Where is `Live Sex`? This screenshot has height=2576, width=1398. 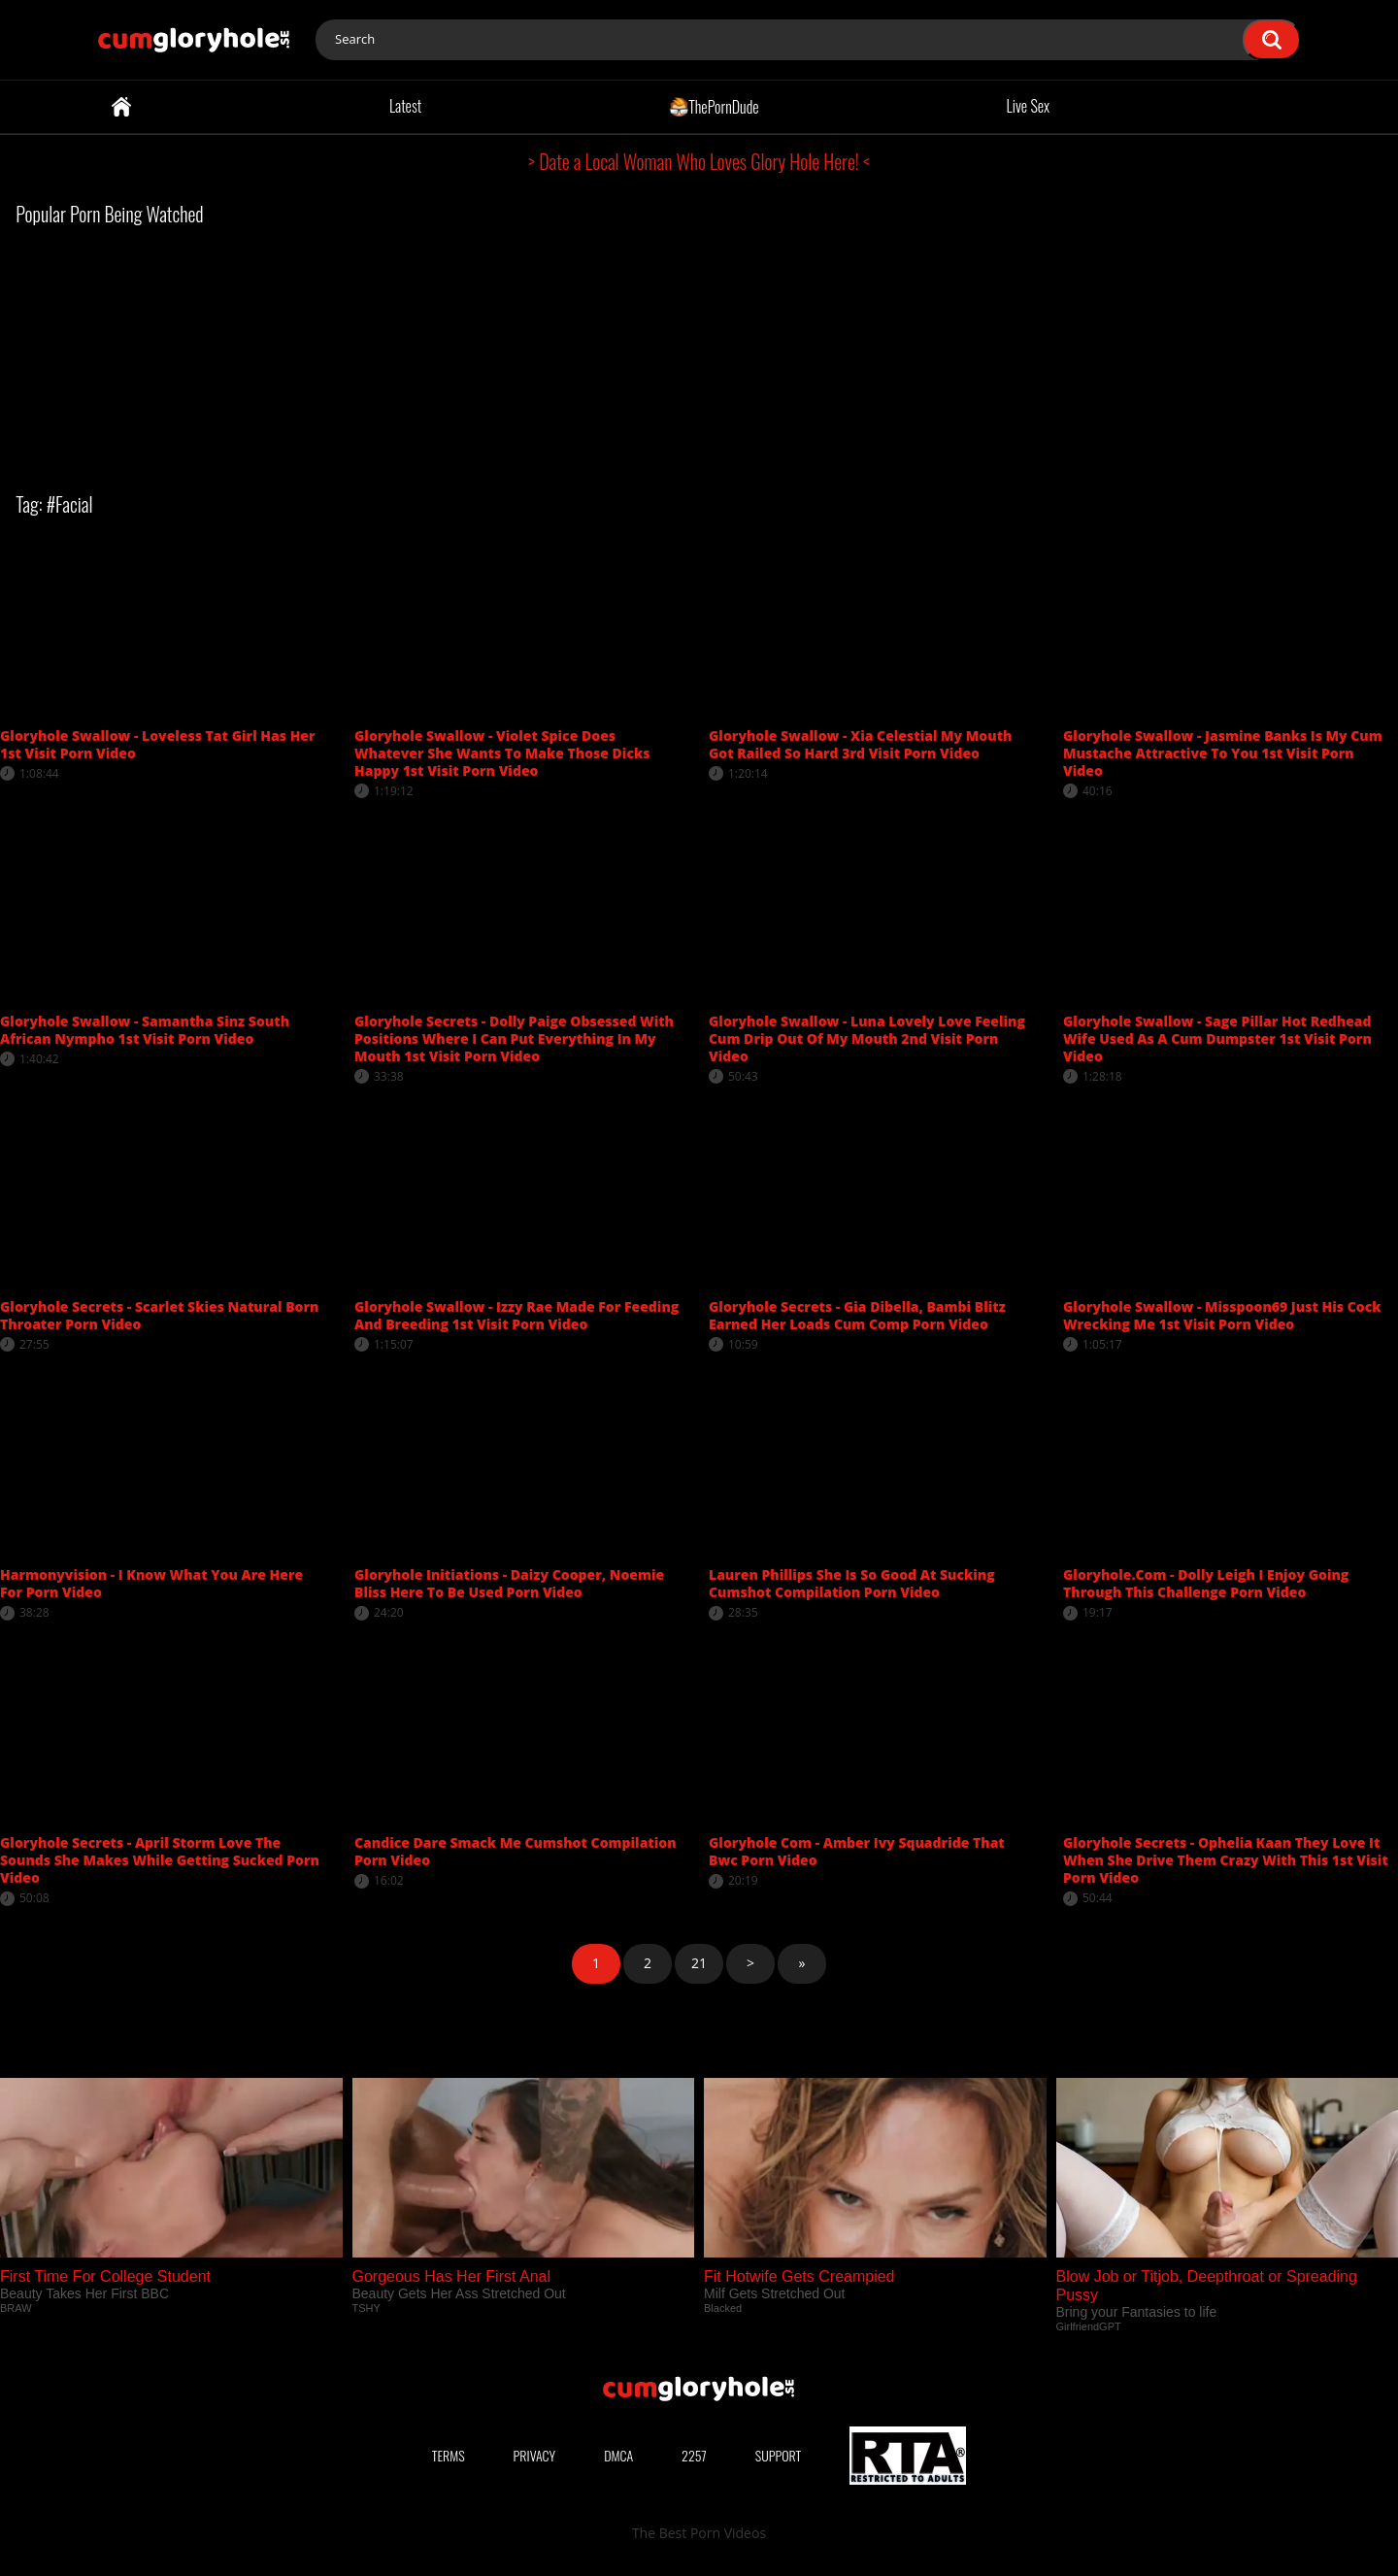 Live Sex is located at coordinates (1028, 105).